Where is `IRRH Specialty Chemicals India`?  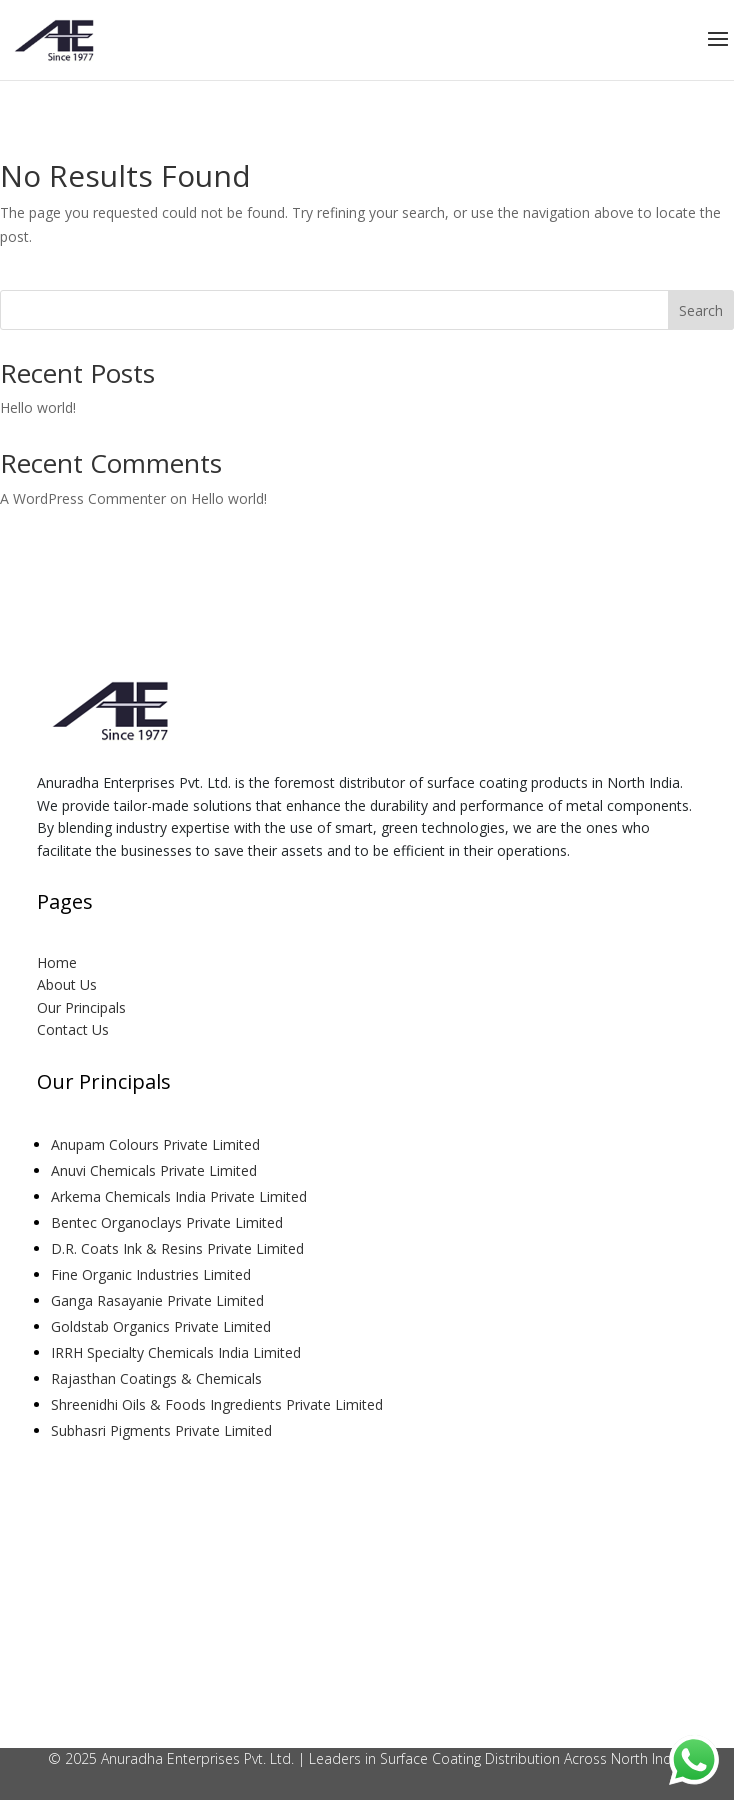
IRRH Specialty Chemicals India is located at coordinates (178, 1352).